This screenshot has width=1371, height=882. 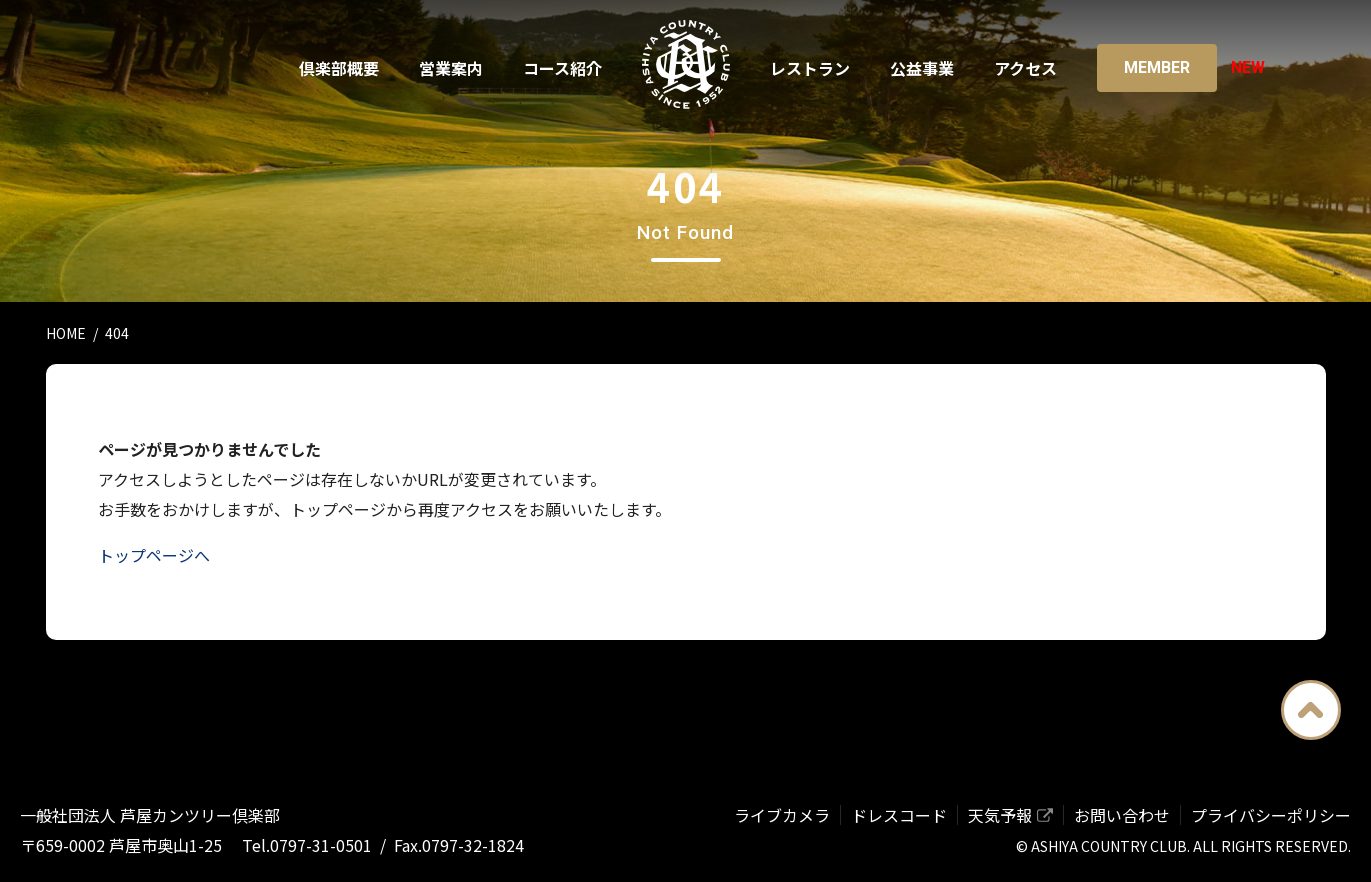 What do you see at coordinates (1271, 815) in the screenshot?
I see `プライバシーポリシー` at bounding box center [1271, 815].